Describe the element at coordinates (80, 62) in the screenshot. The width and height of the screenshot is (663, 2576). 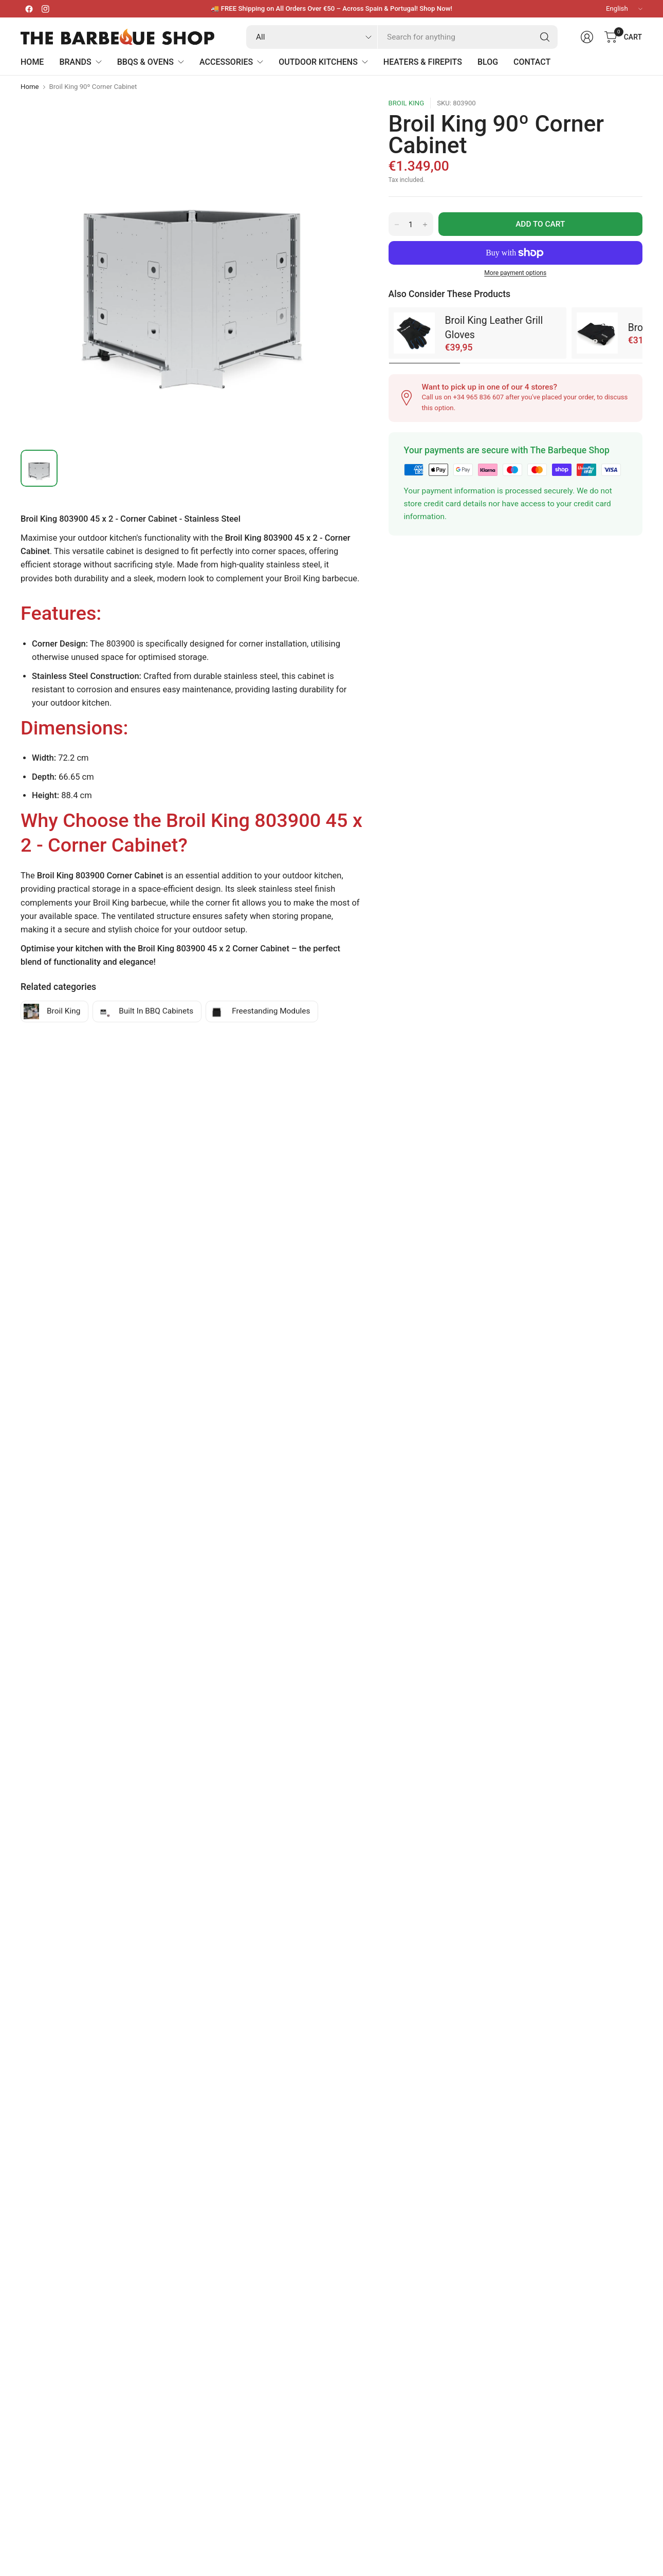
I see `Brands [menuitem]` at that location.